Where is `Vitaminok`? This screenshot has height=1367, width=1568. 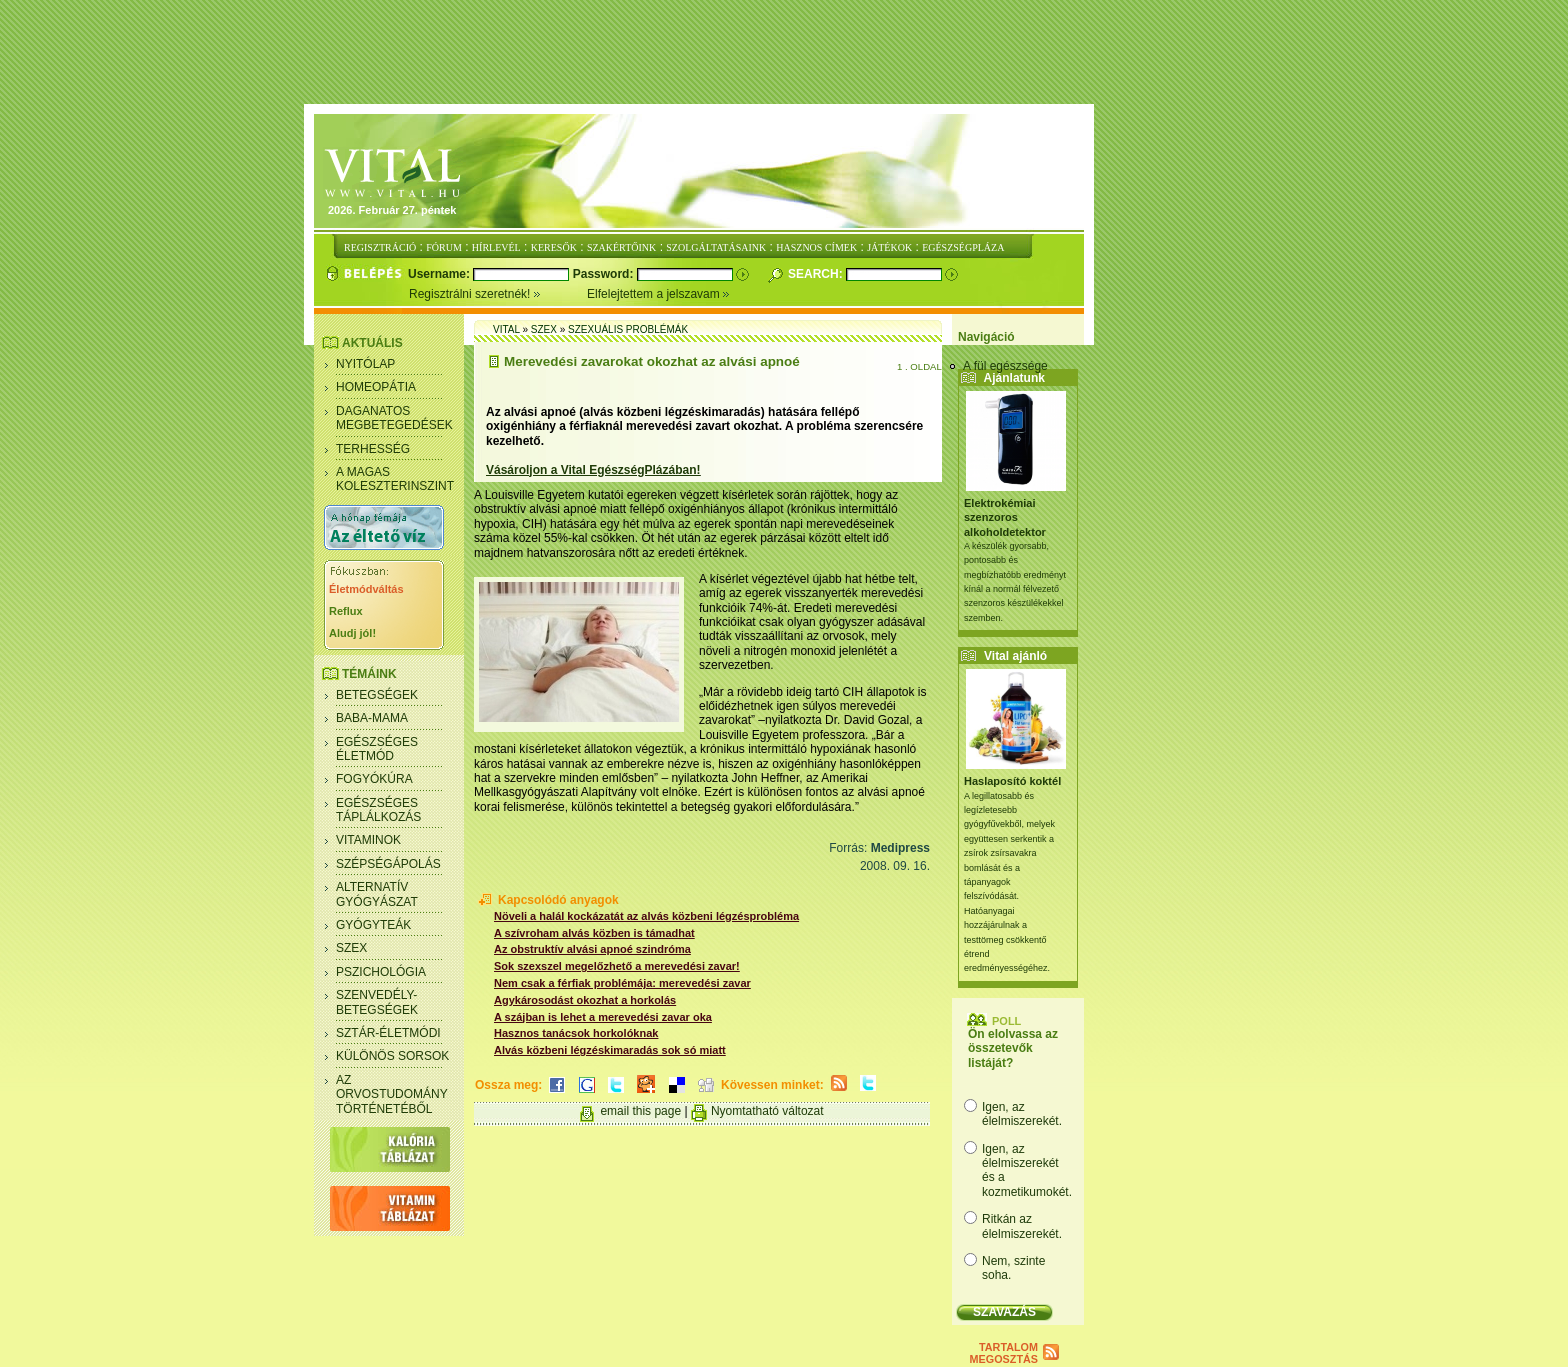 Vitaminok is located at coordinates (368, 840).